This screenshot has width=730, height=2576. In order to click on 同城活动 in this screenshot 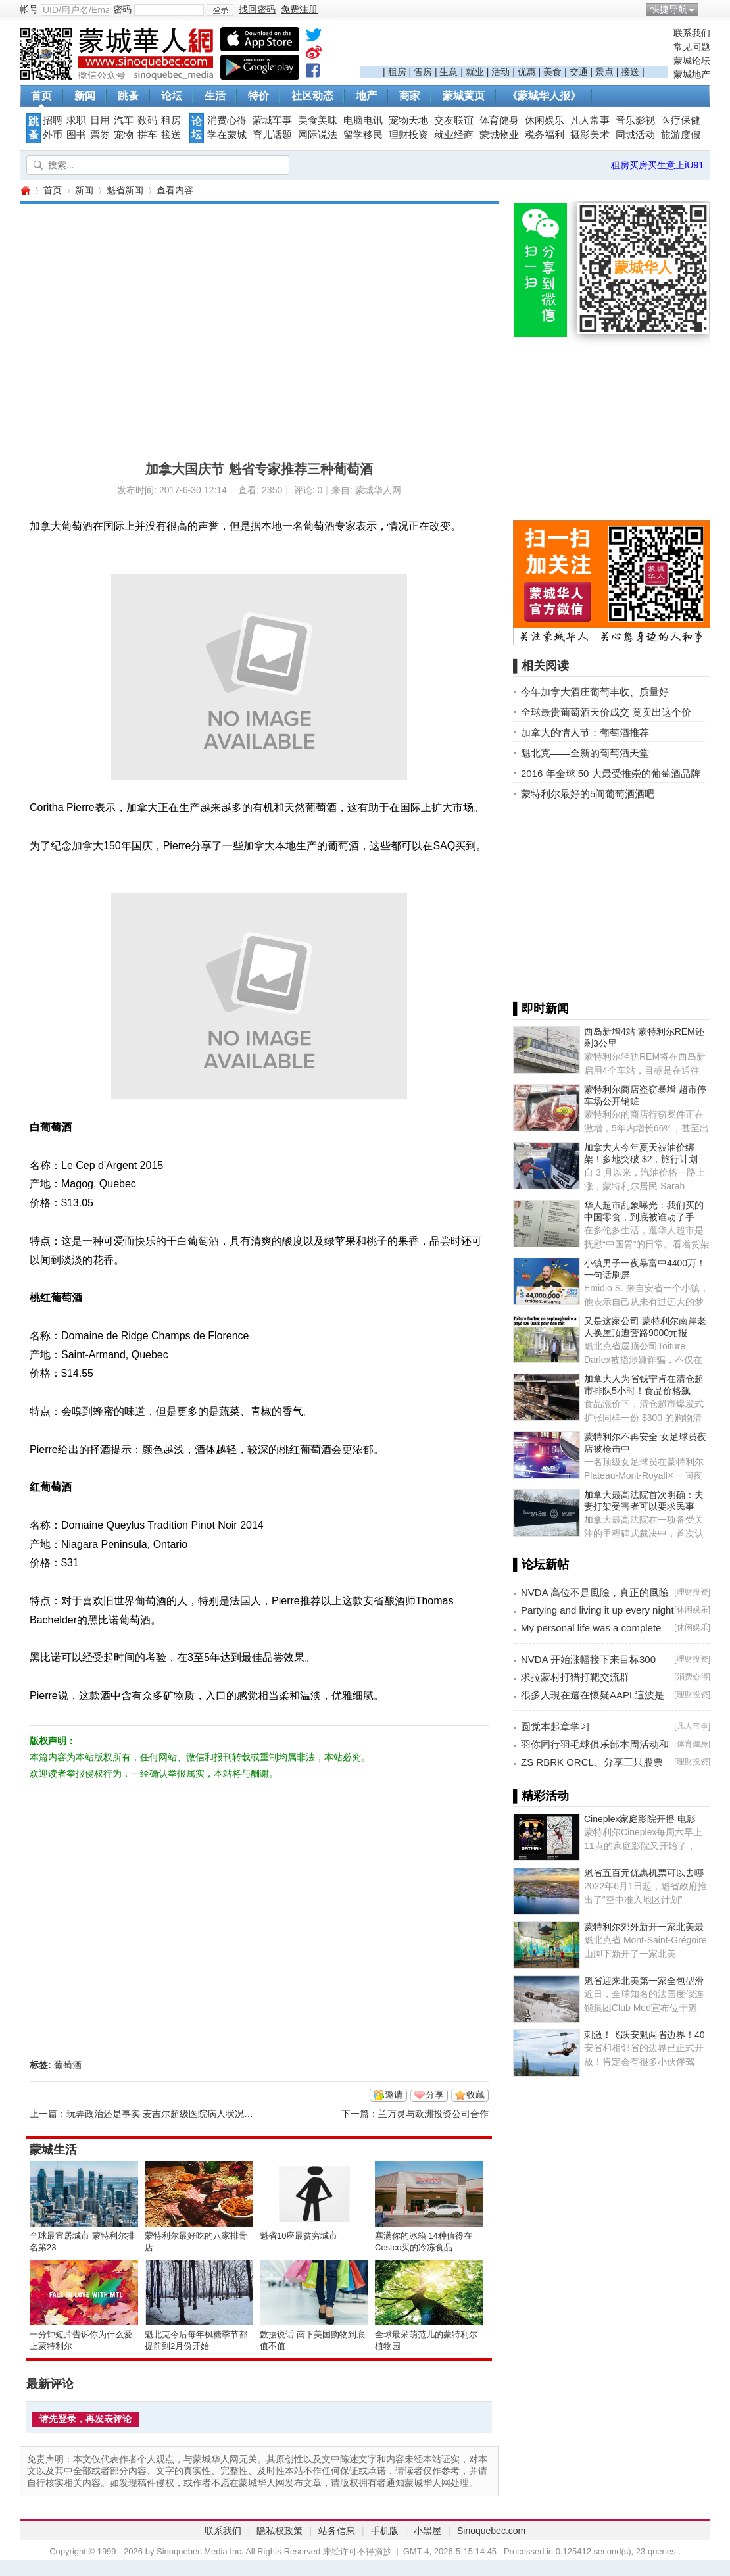, I will do `click(635, 135)`.